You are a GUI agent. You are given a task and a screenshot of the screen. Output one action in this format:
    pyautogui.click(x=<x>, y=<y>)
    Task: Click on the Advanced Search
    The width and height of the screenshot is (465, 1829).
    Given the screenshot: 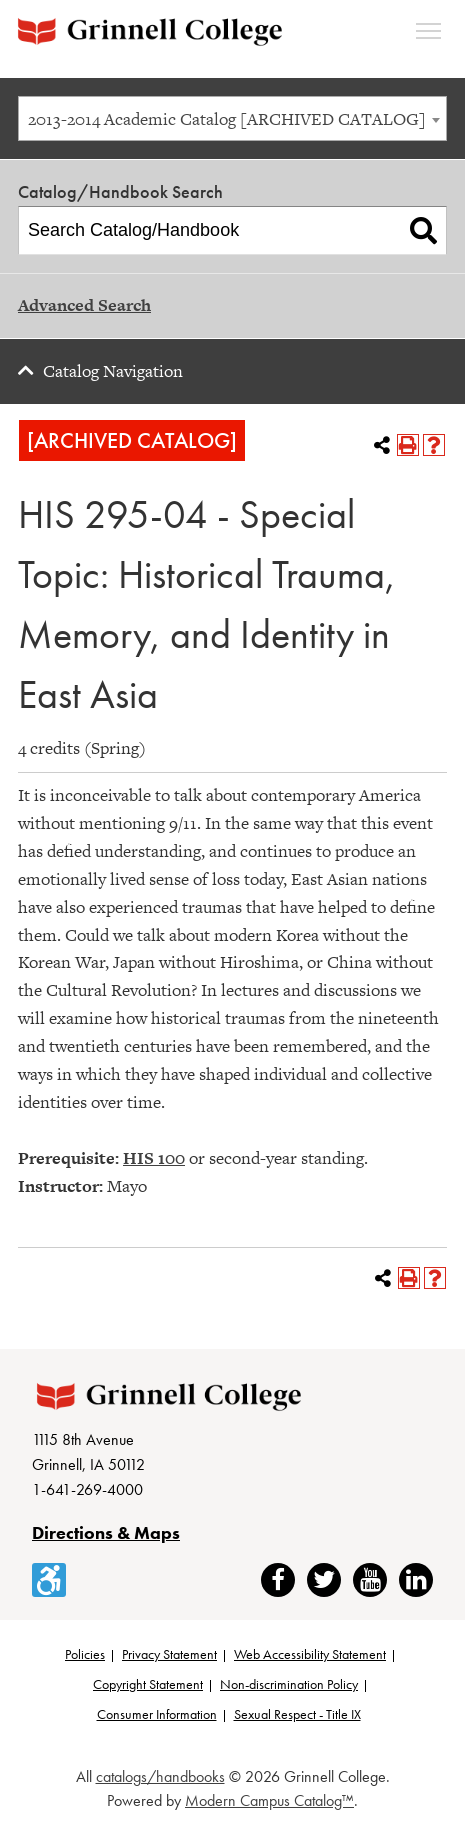 What is the action you would take?
    pyautogui.click(x=84, y=305)
    